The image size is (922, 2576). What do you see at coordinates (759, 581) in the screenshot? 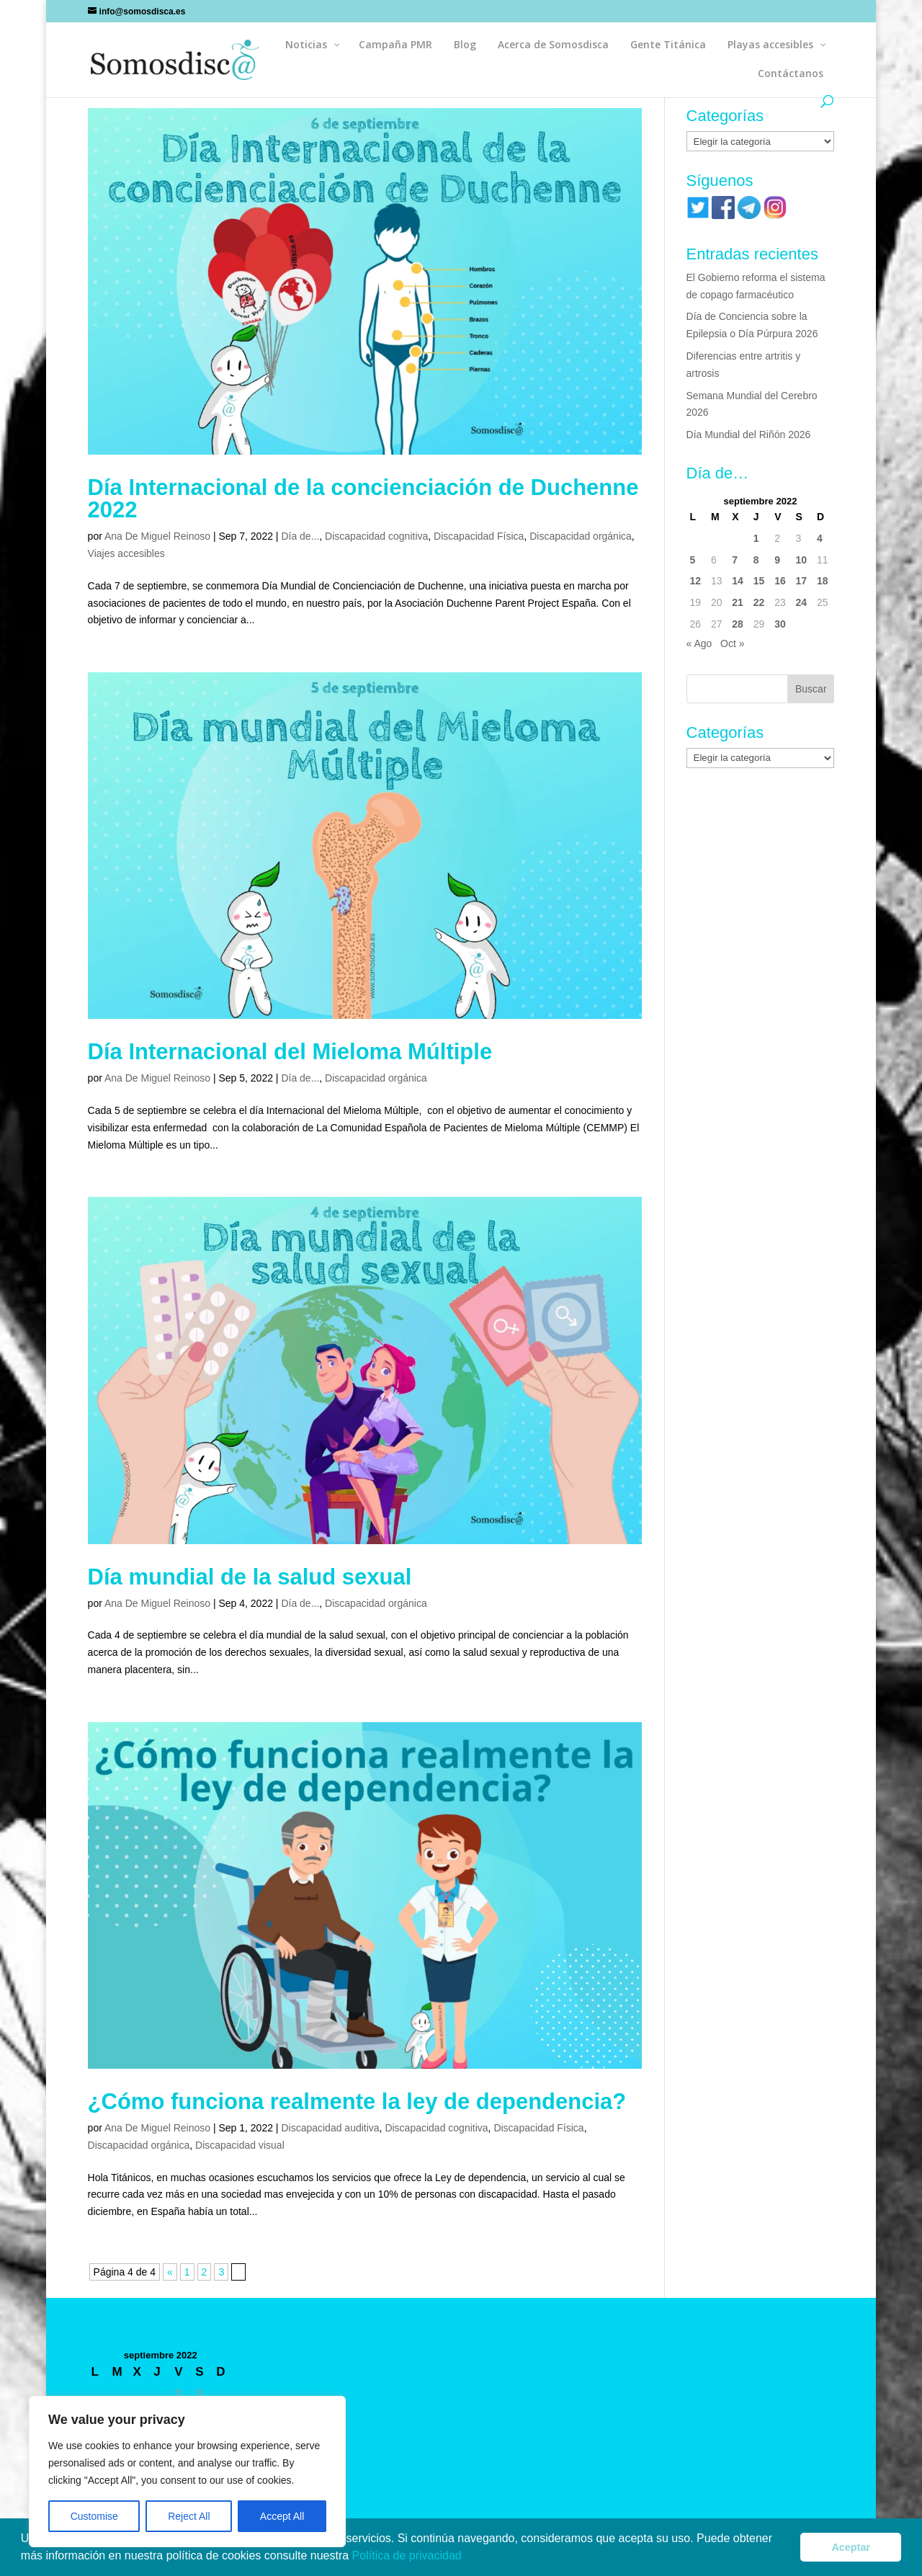
I see `15 [Entradas publicadas el 15 de September de 2022]` at bounding box center [759, 581].